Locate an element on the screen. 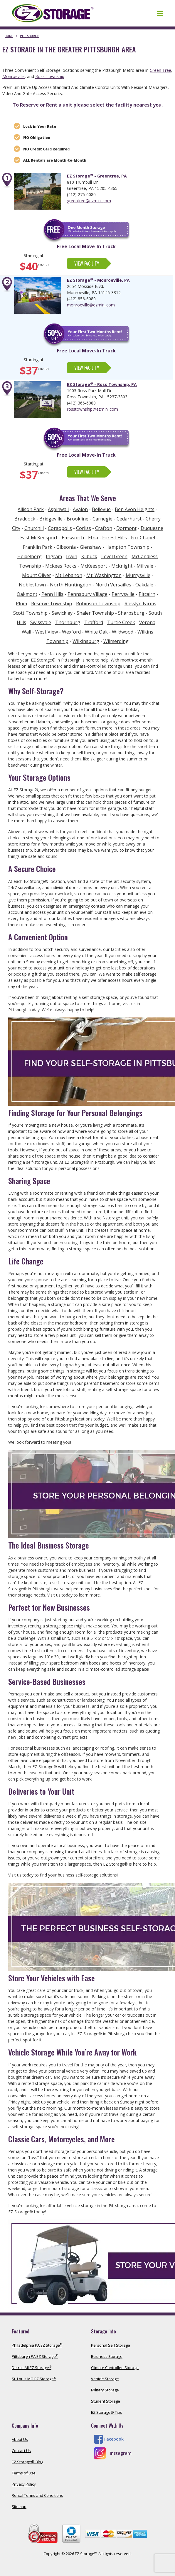  greentree@ezmini.com is located at coordinates (89, 200).